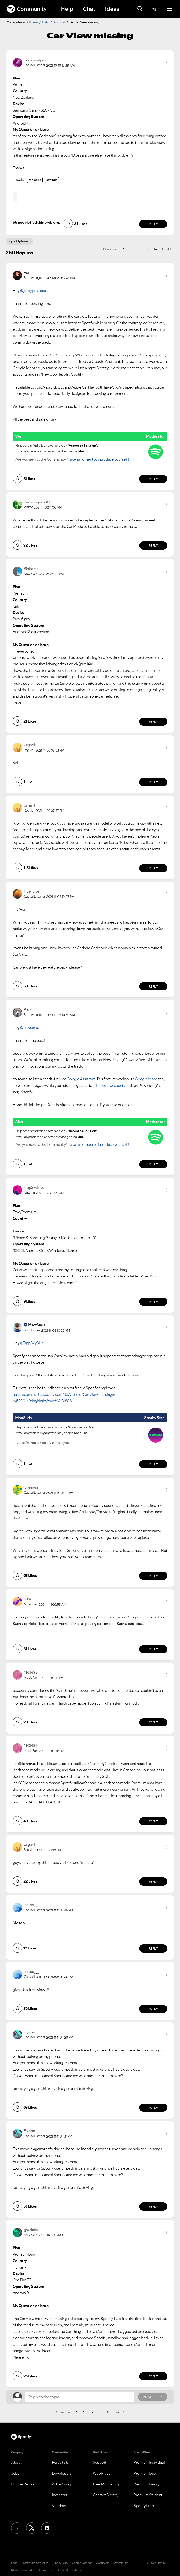 This screenshot has height=2576, width=180. Describe the element at coordinates (147, 2484) in the screenshot. I see `Premium Family` at that location.